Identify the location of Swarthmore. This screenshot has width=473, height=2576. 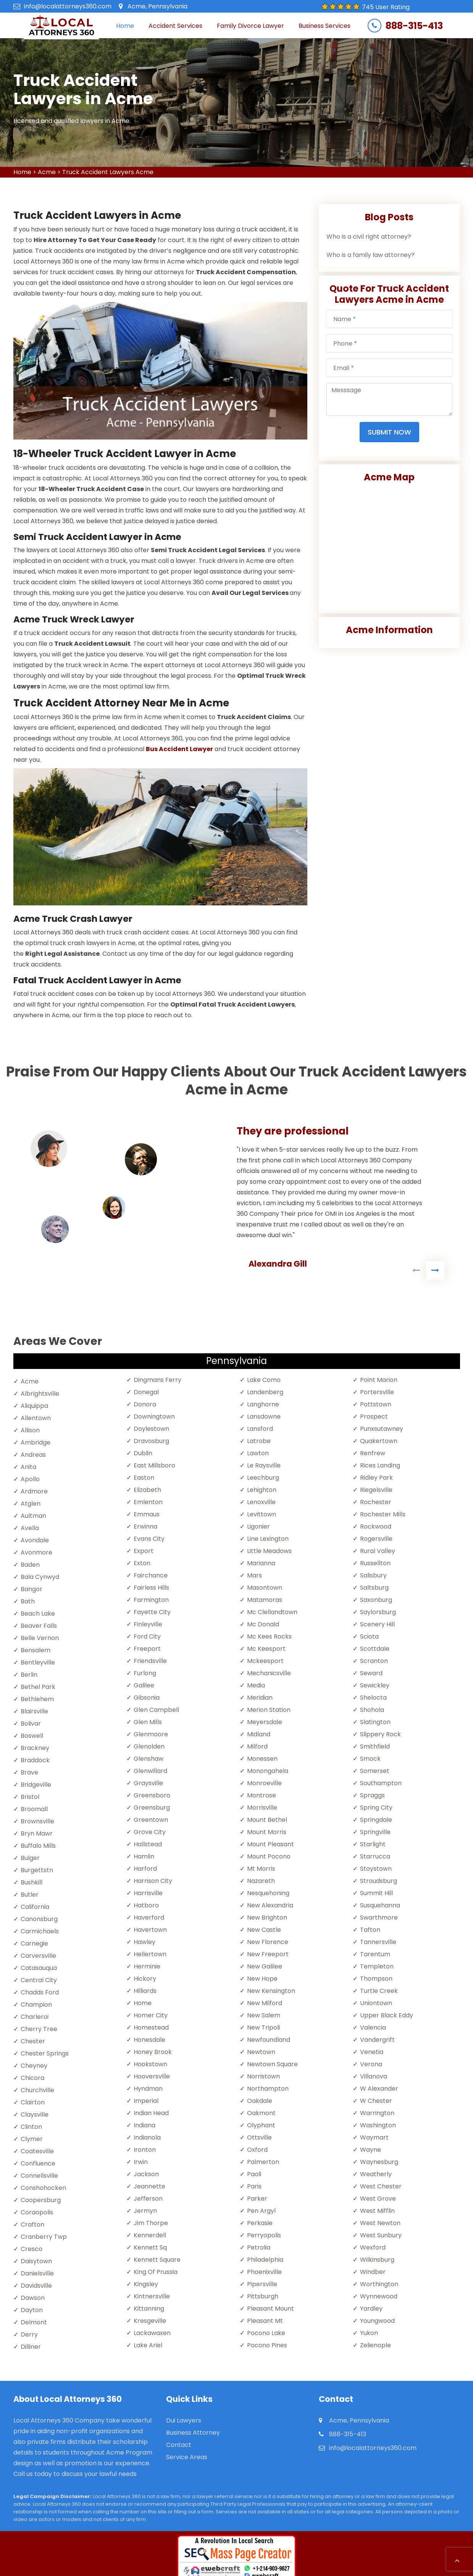
(379, 1917).